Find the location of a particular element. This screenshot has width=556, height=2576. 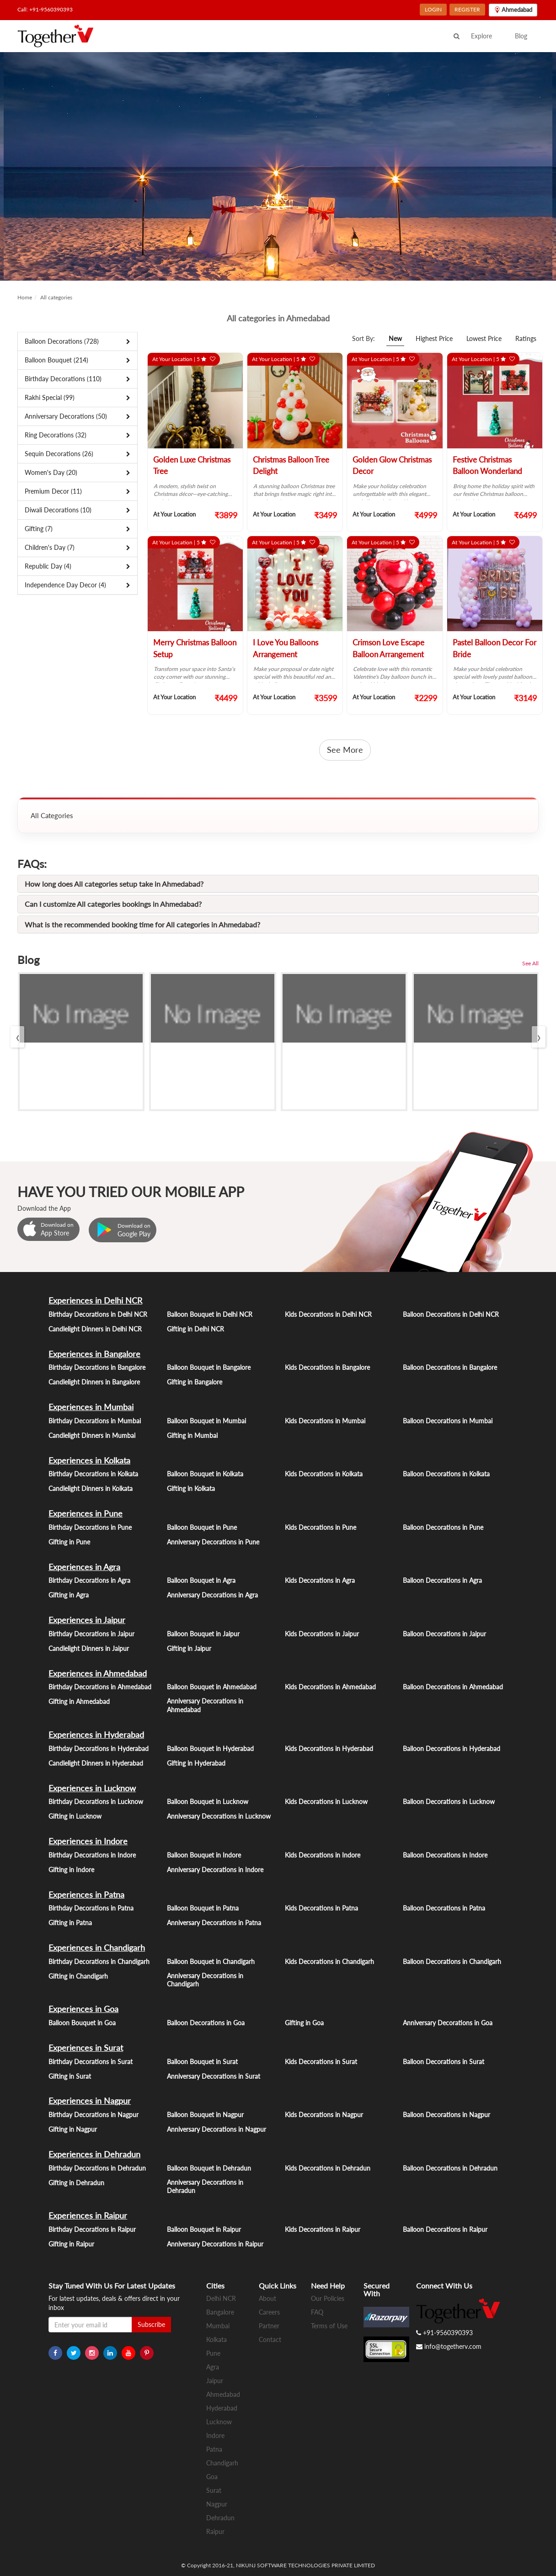

Birthday Decorations in Jaipur is located at coordinates (91, 1634).